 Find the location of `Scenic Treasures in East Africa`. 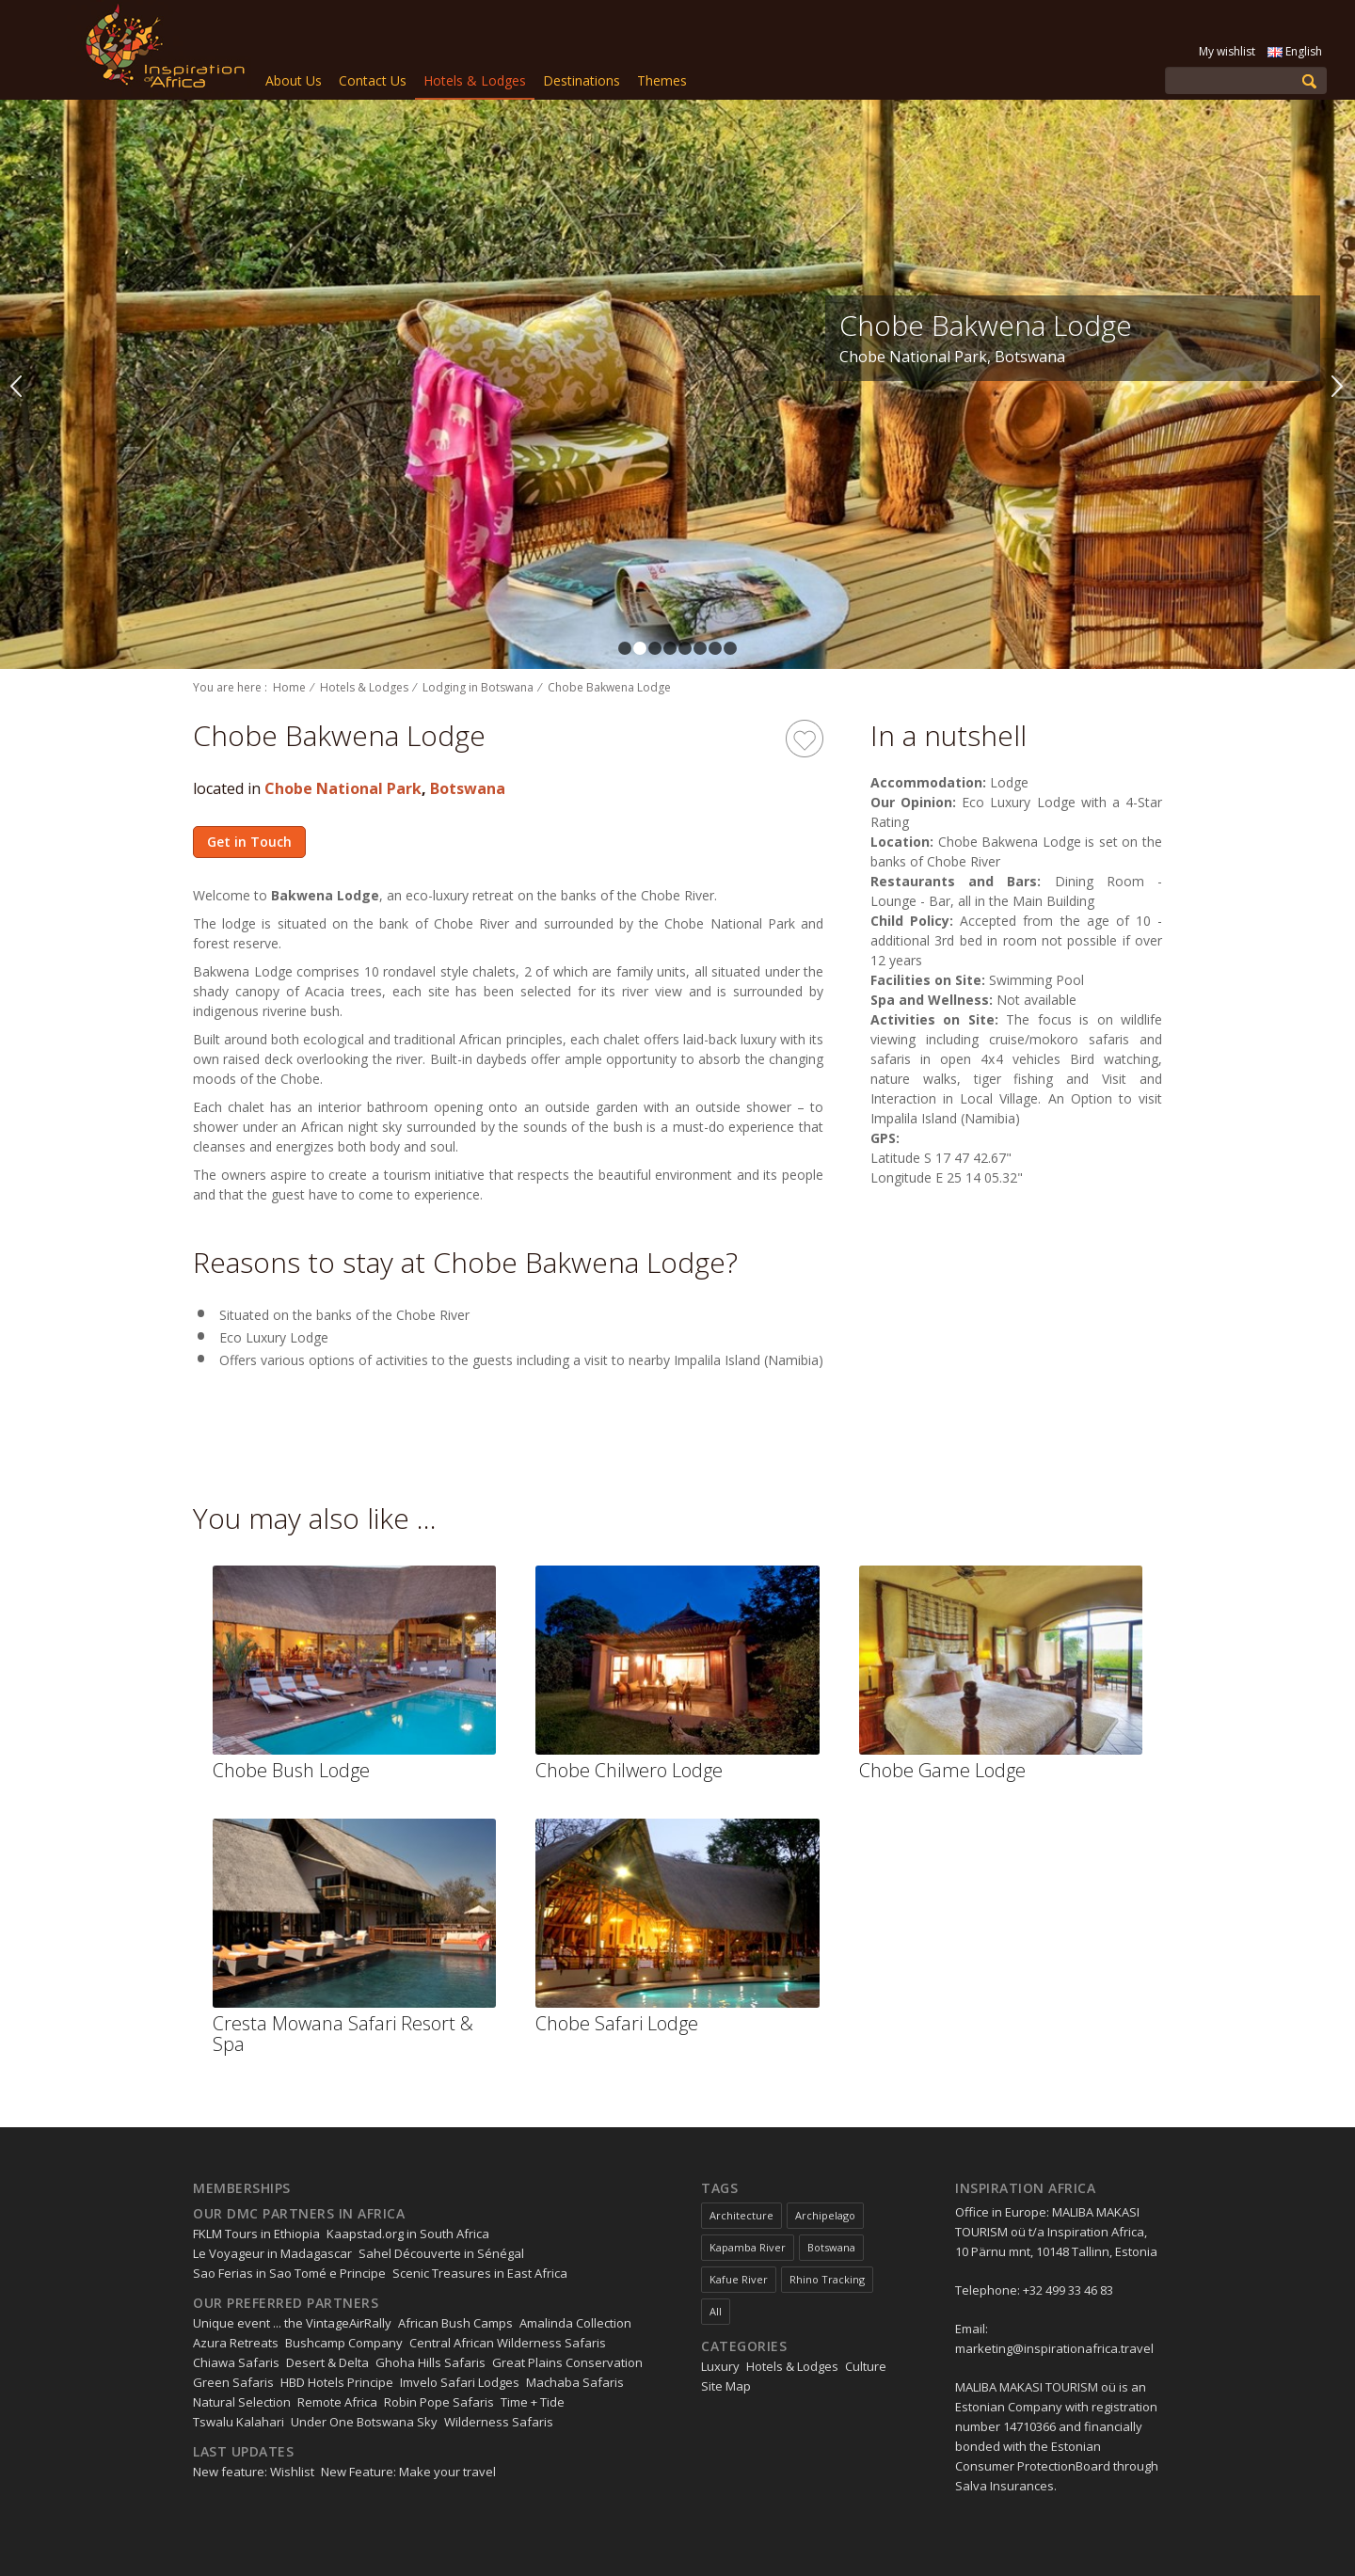

Scenic Treasures in East Africa is located at coordinates (479, 2273).